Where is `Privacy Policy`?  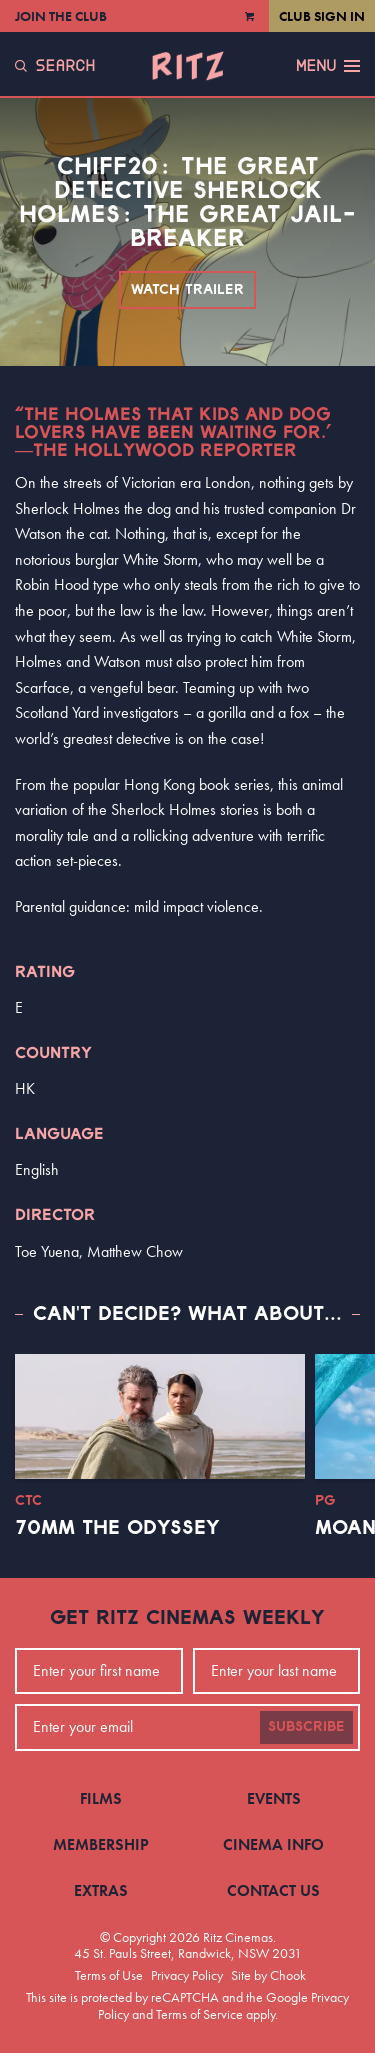
Privacy Policy is located at coordinates (187, 1975).